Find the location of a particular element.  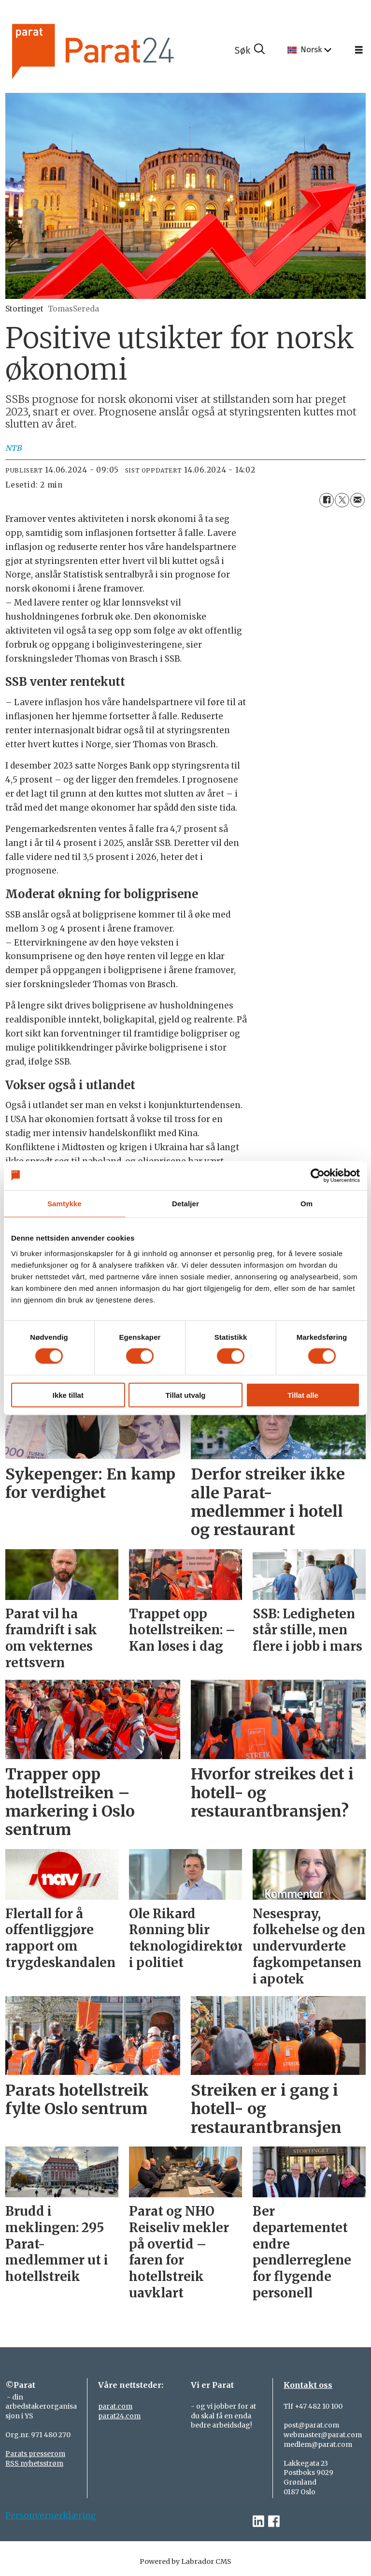

Tillat alle is located at coordinates (302, 1395).